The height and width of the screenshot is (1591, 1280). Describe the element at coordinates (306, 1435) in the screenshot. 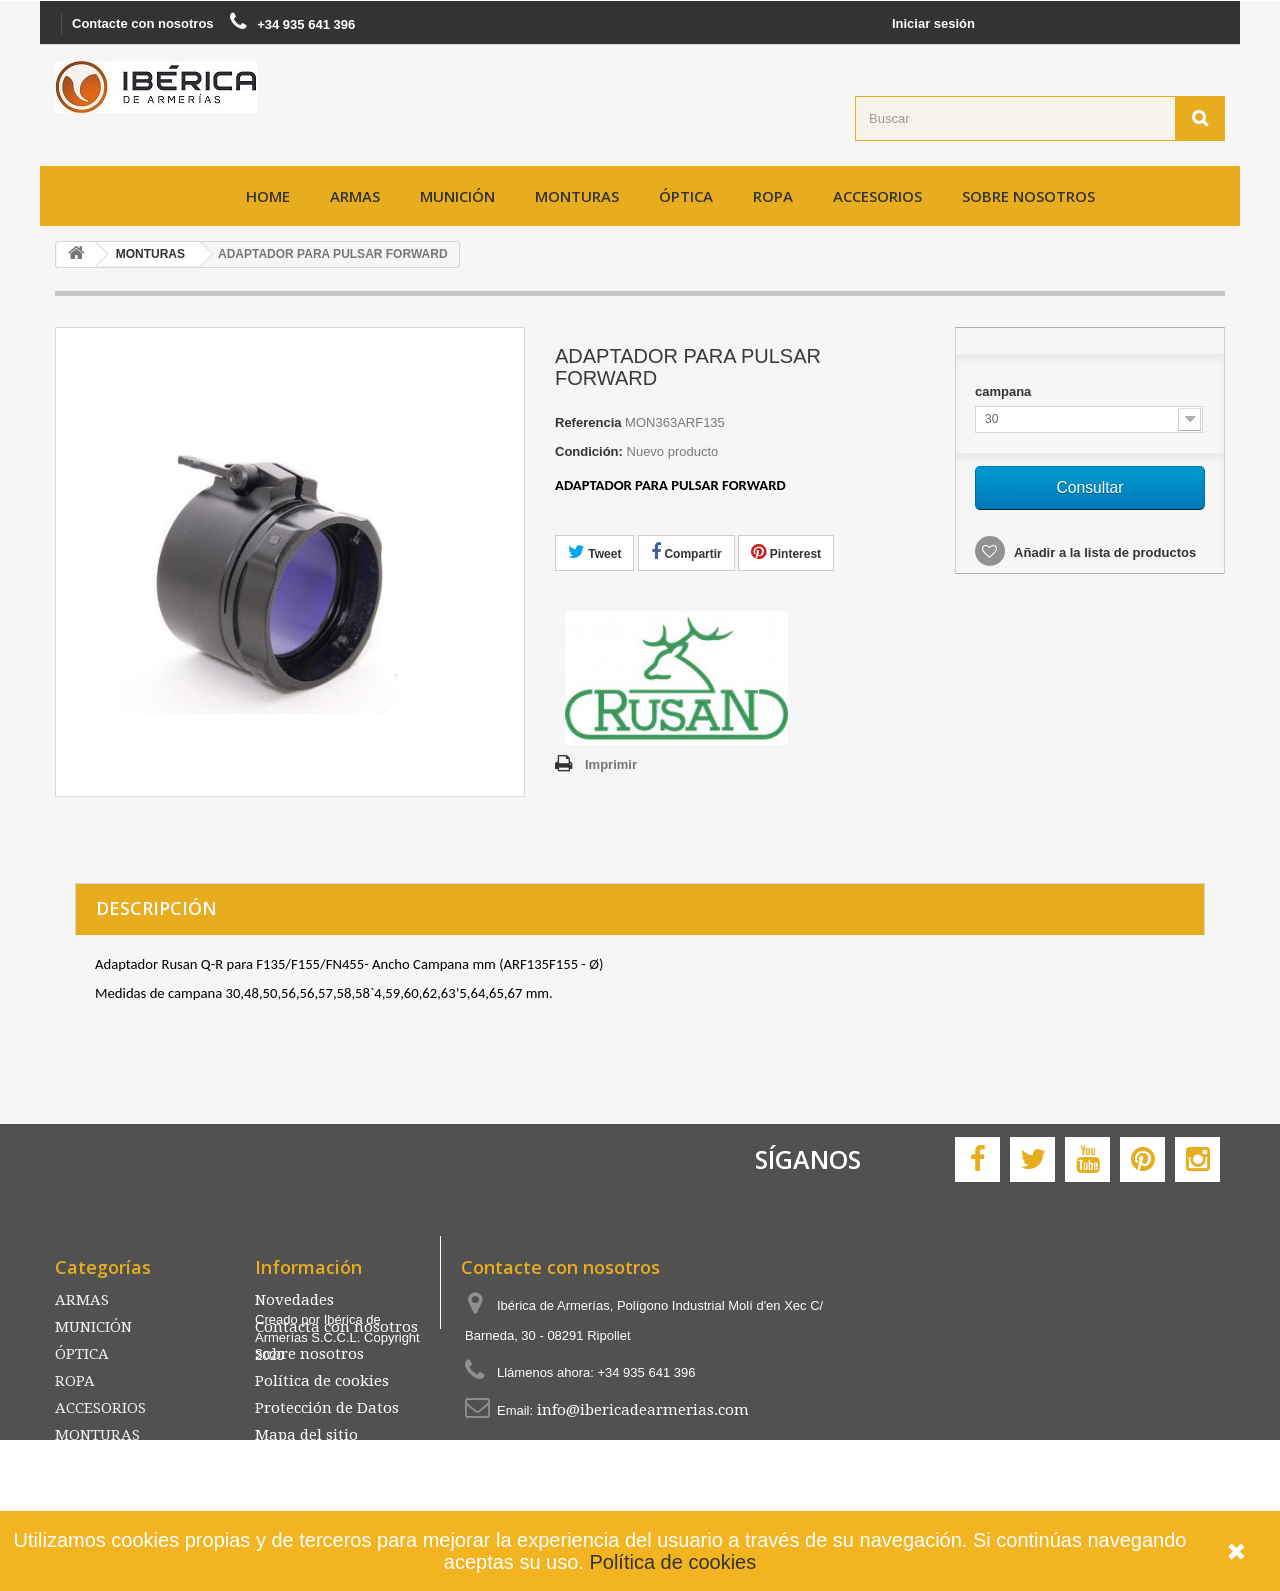

I see `Mapa del sitio` at that location.